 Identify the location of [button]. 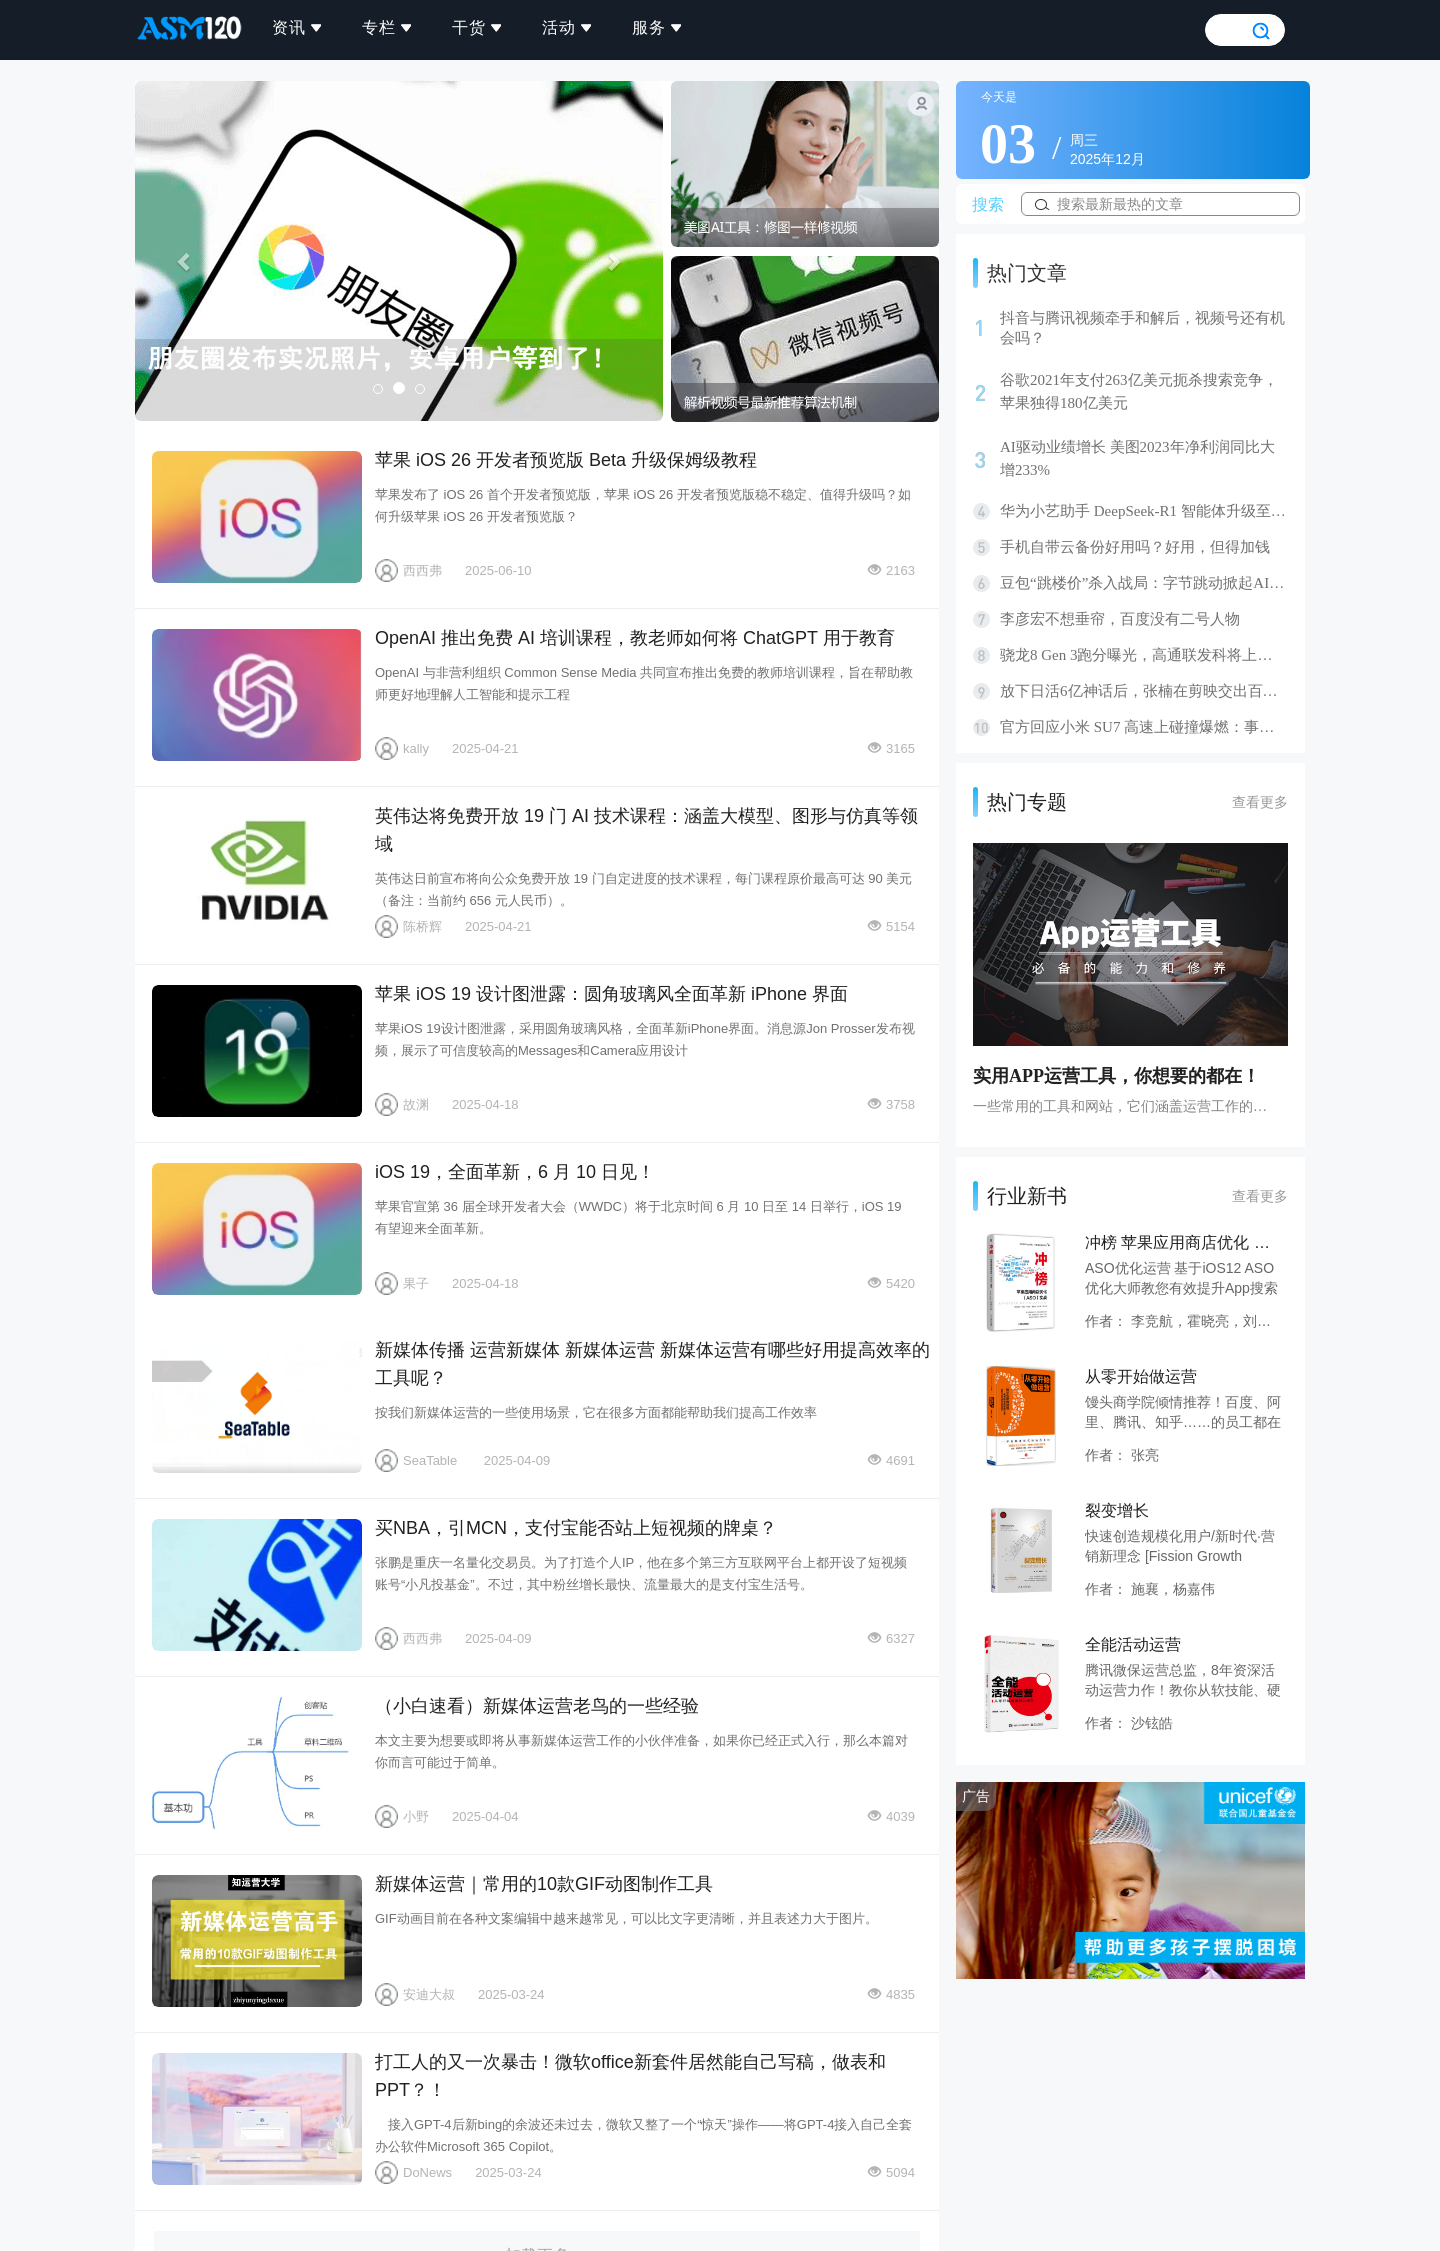
(174, 251).